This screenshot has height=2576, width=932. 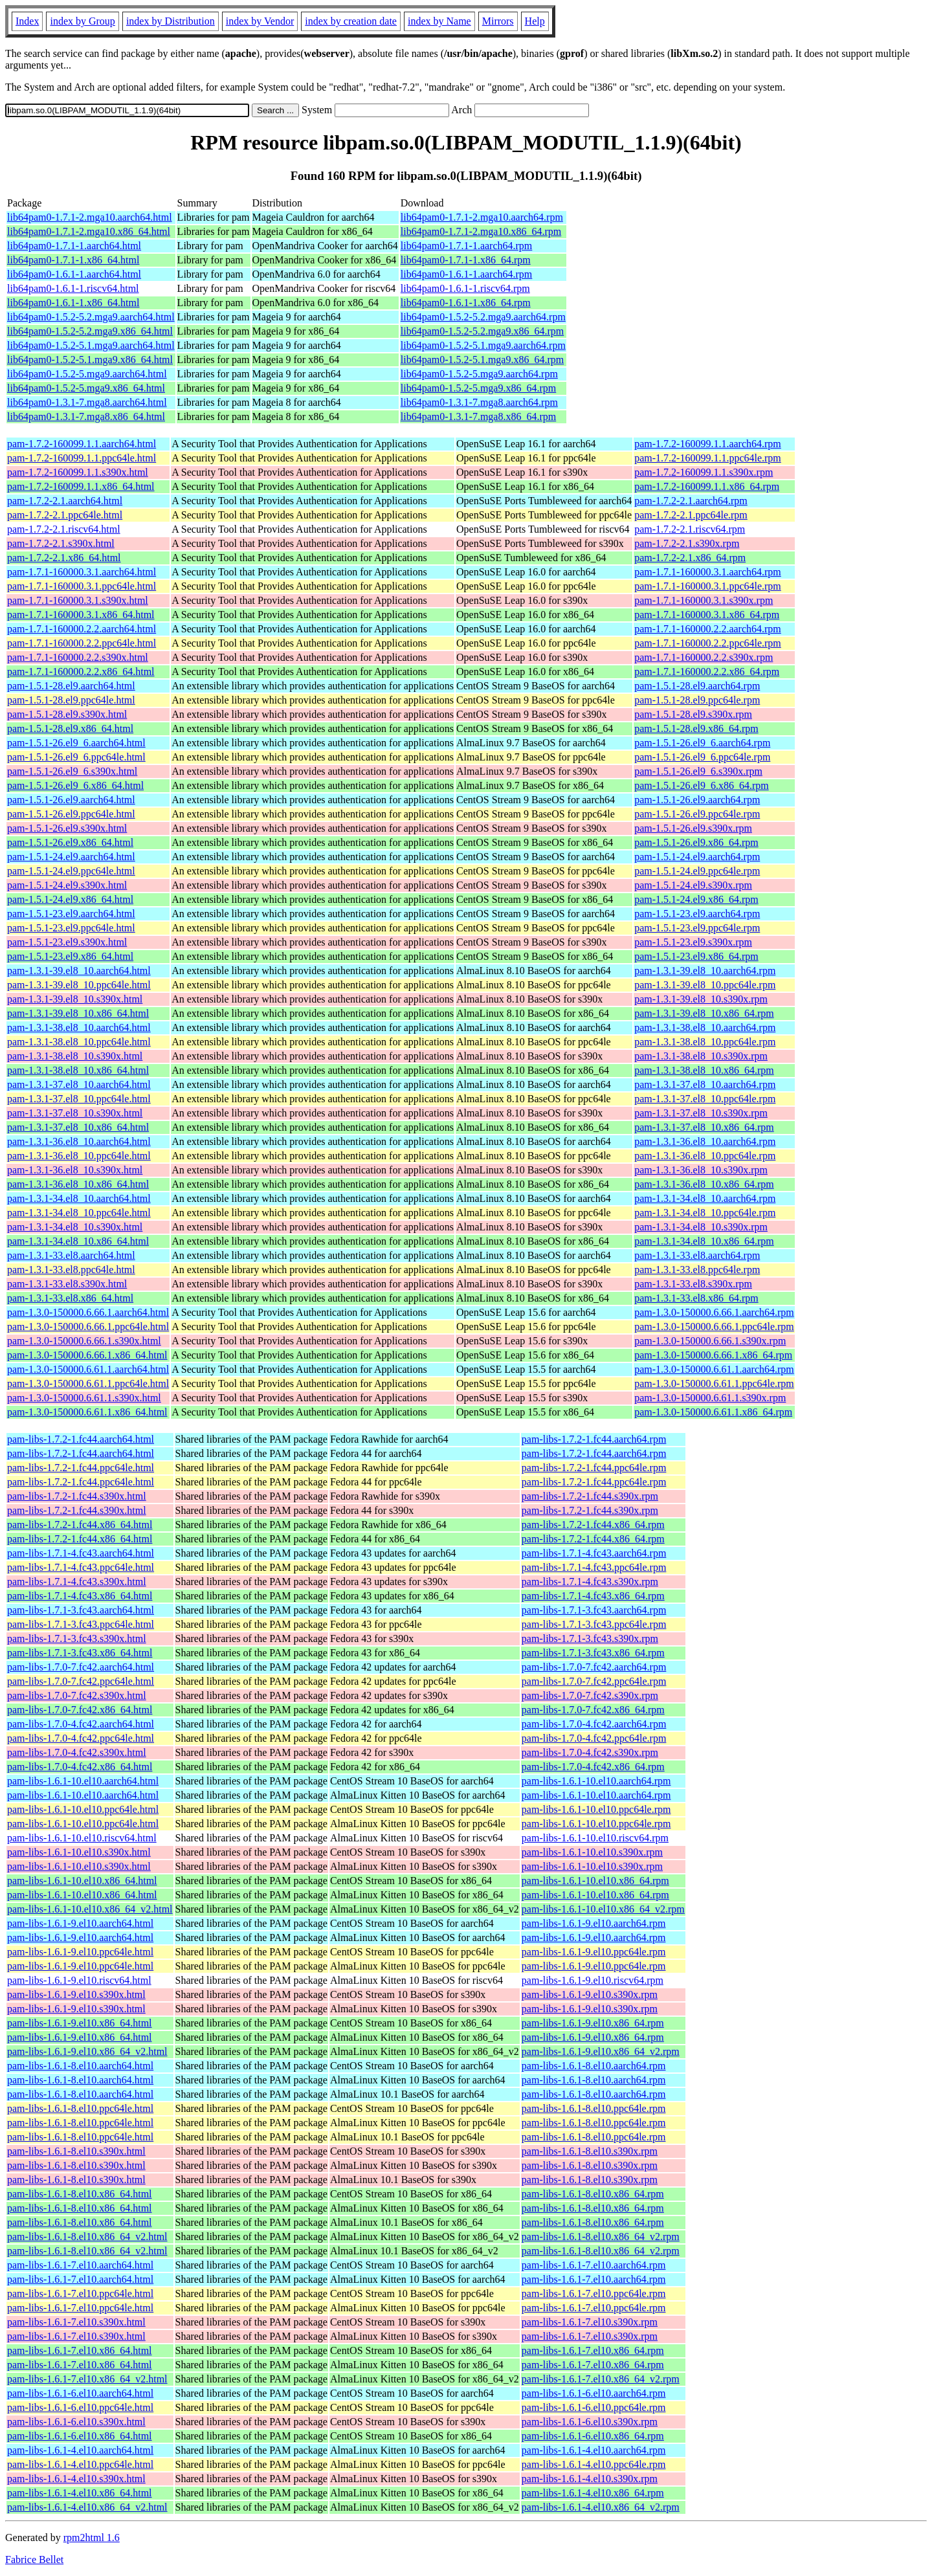 I want to click on pam-libs-1.7.1-4.fc43.s390x.rpm, so click(x=590, y=1581).